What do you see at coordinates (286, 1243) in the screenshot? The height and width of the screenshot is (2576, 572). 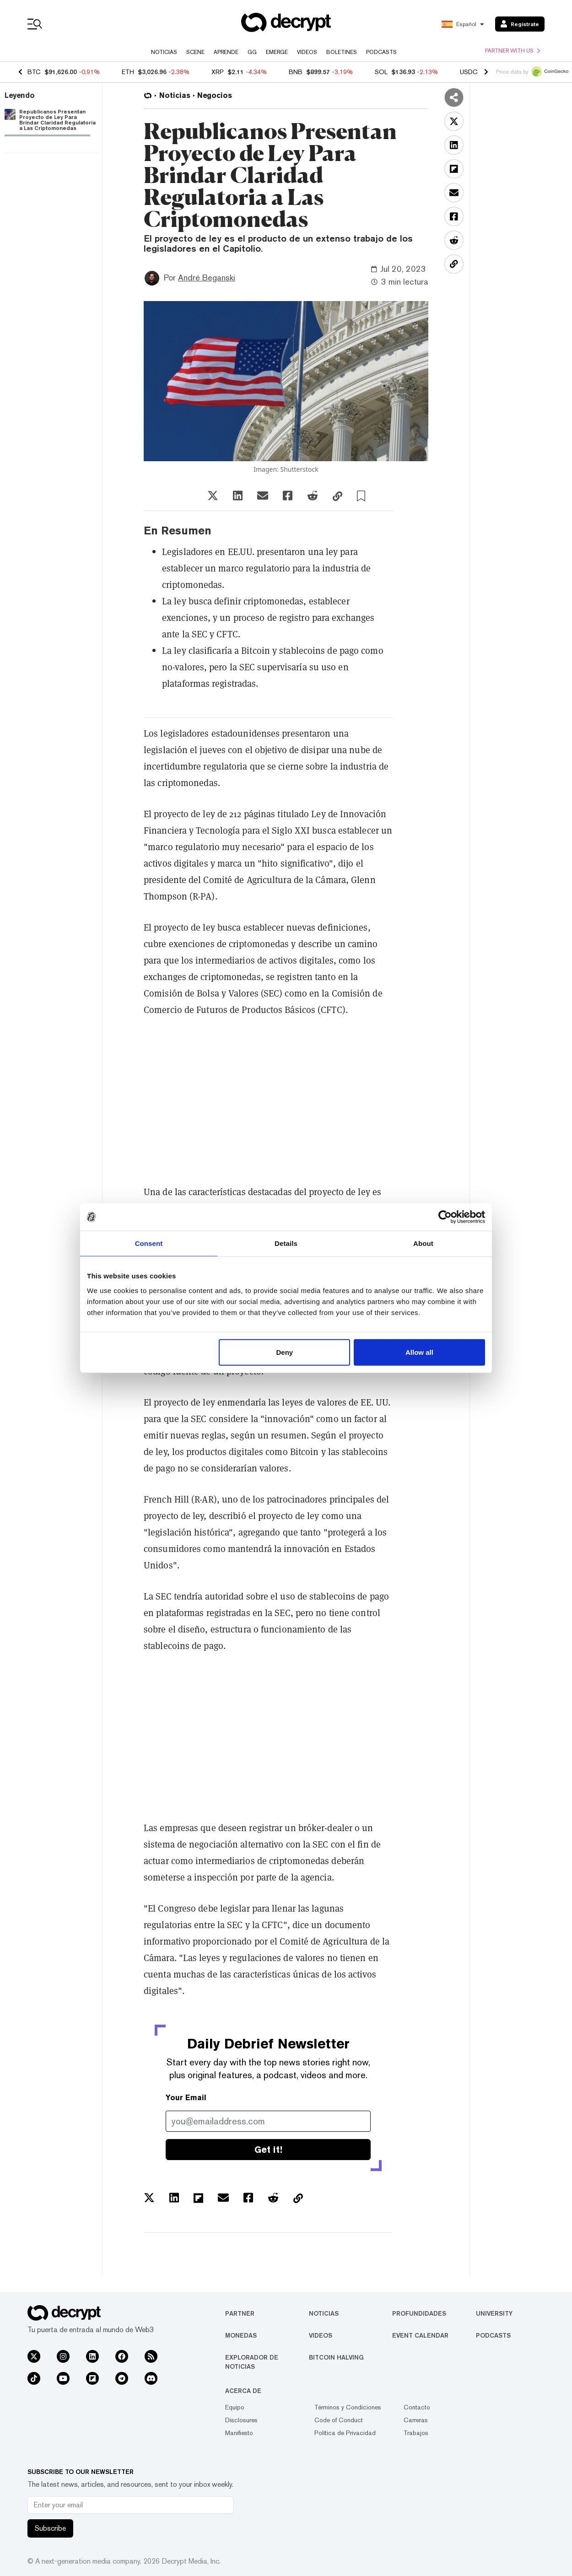 I see `Details [tab]` at bounding box center [286, 1243].